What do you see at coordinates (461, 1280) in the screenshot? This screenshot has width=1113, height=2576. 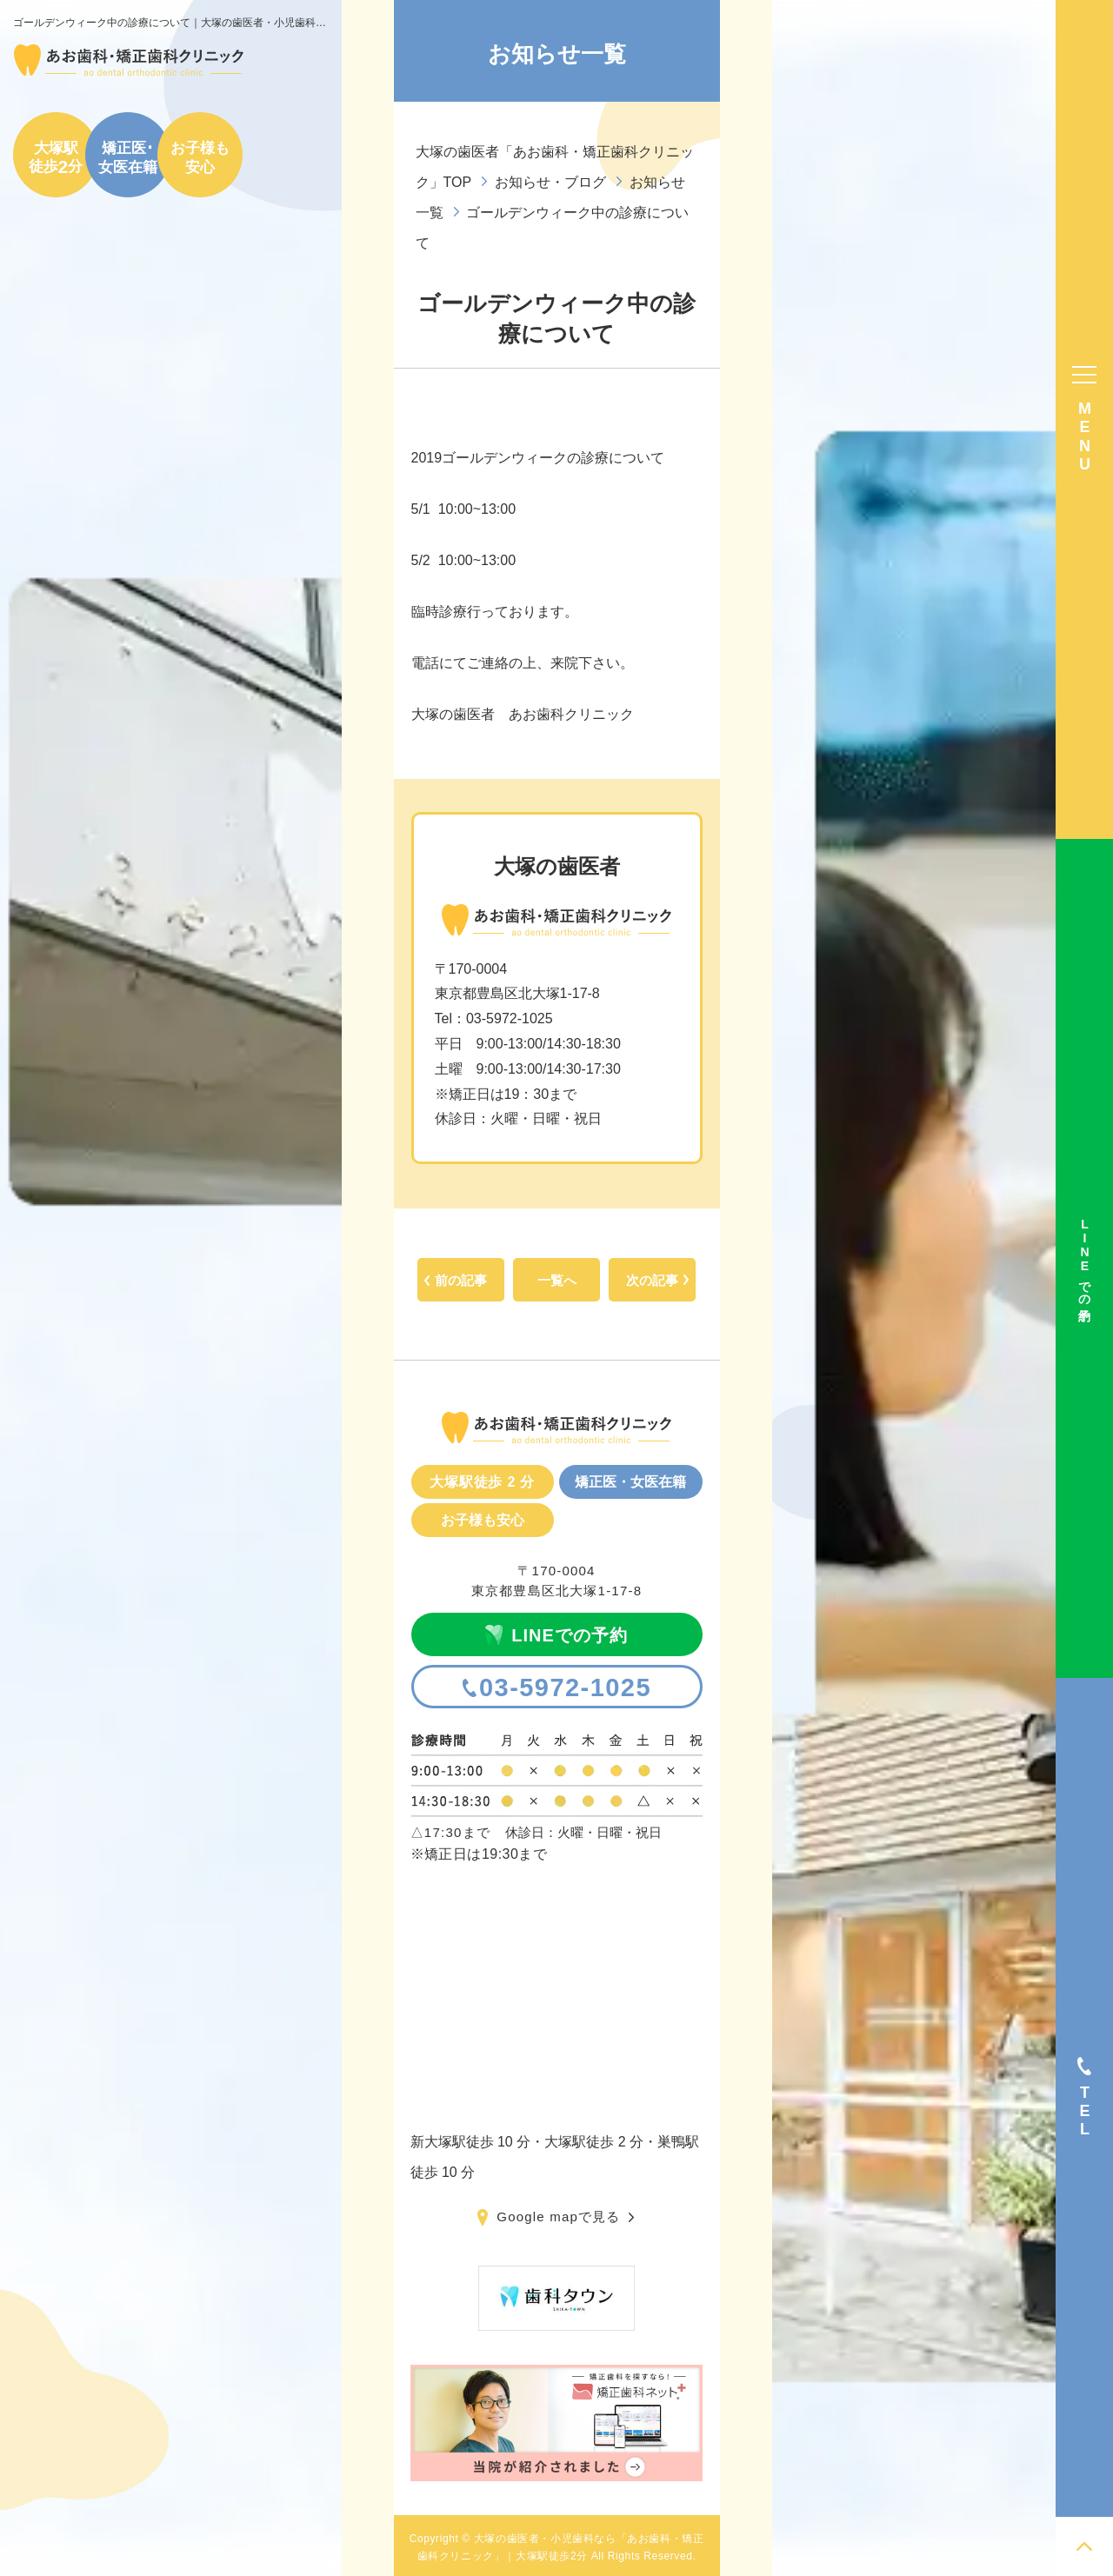 I see `前の記事` at bounding box center [461, 1280].